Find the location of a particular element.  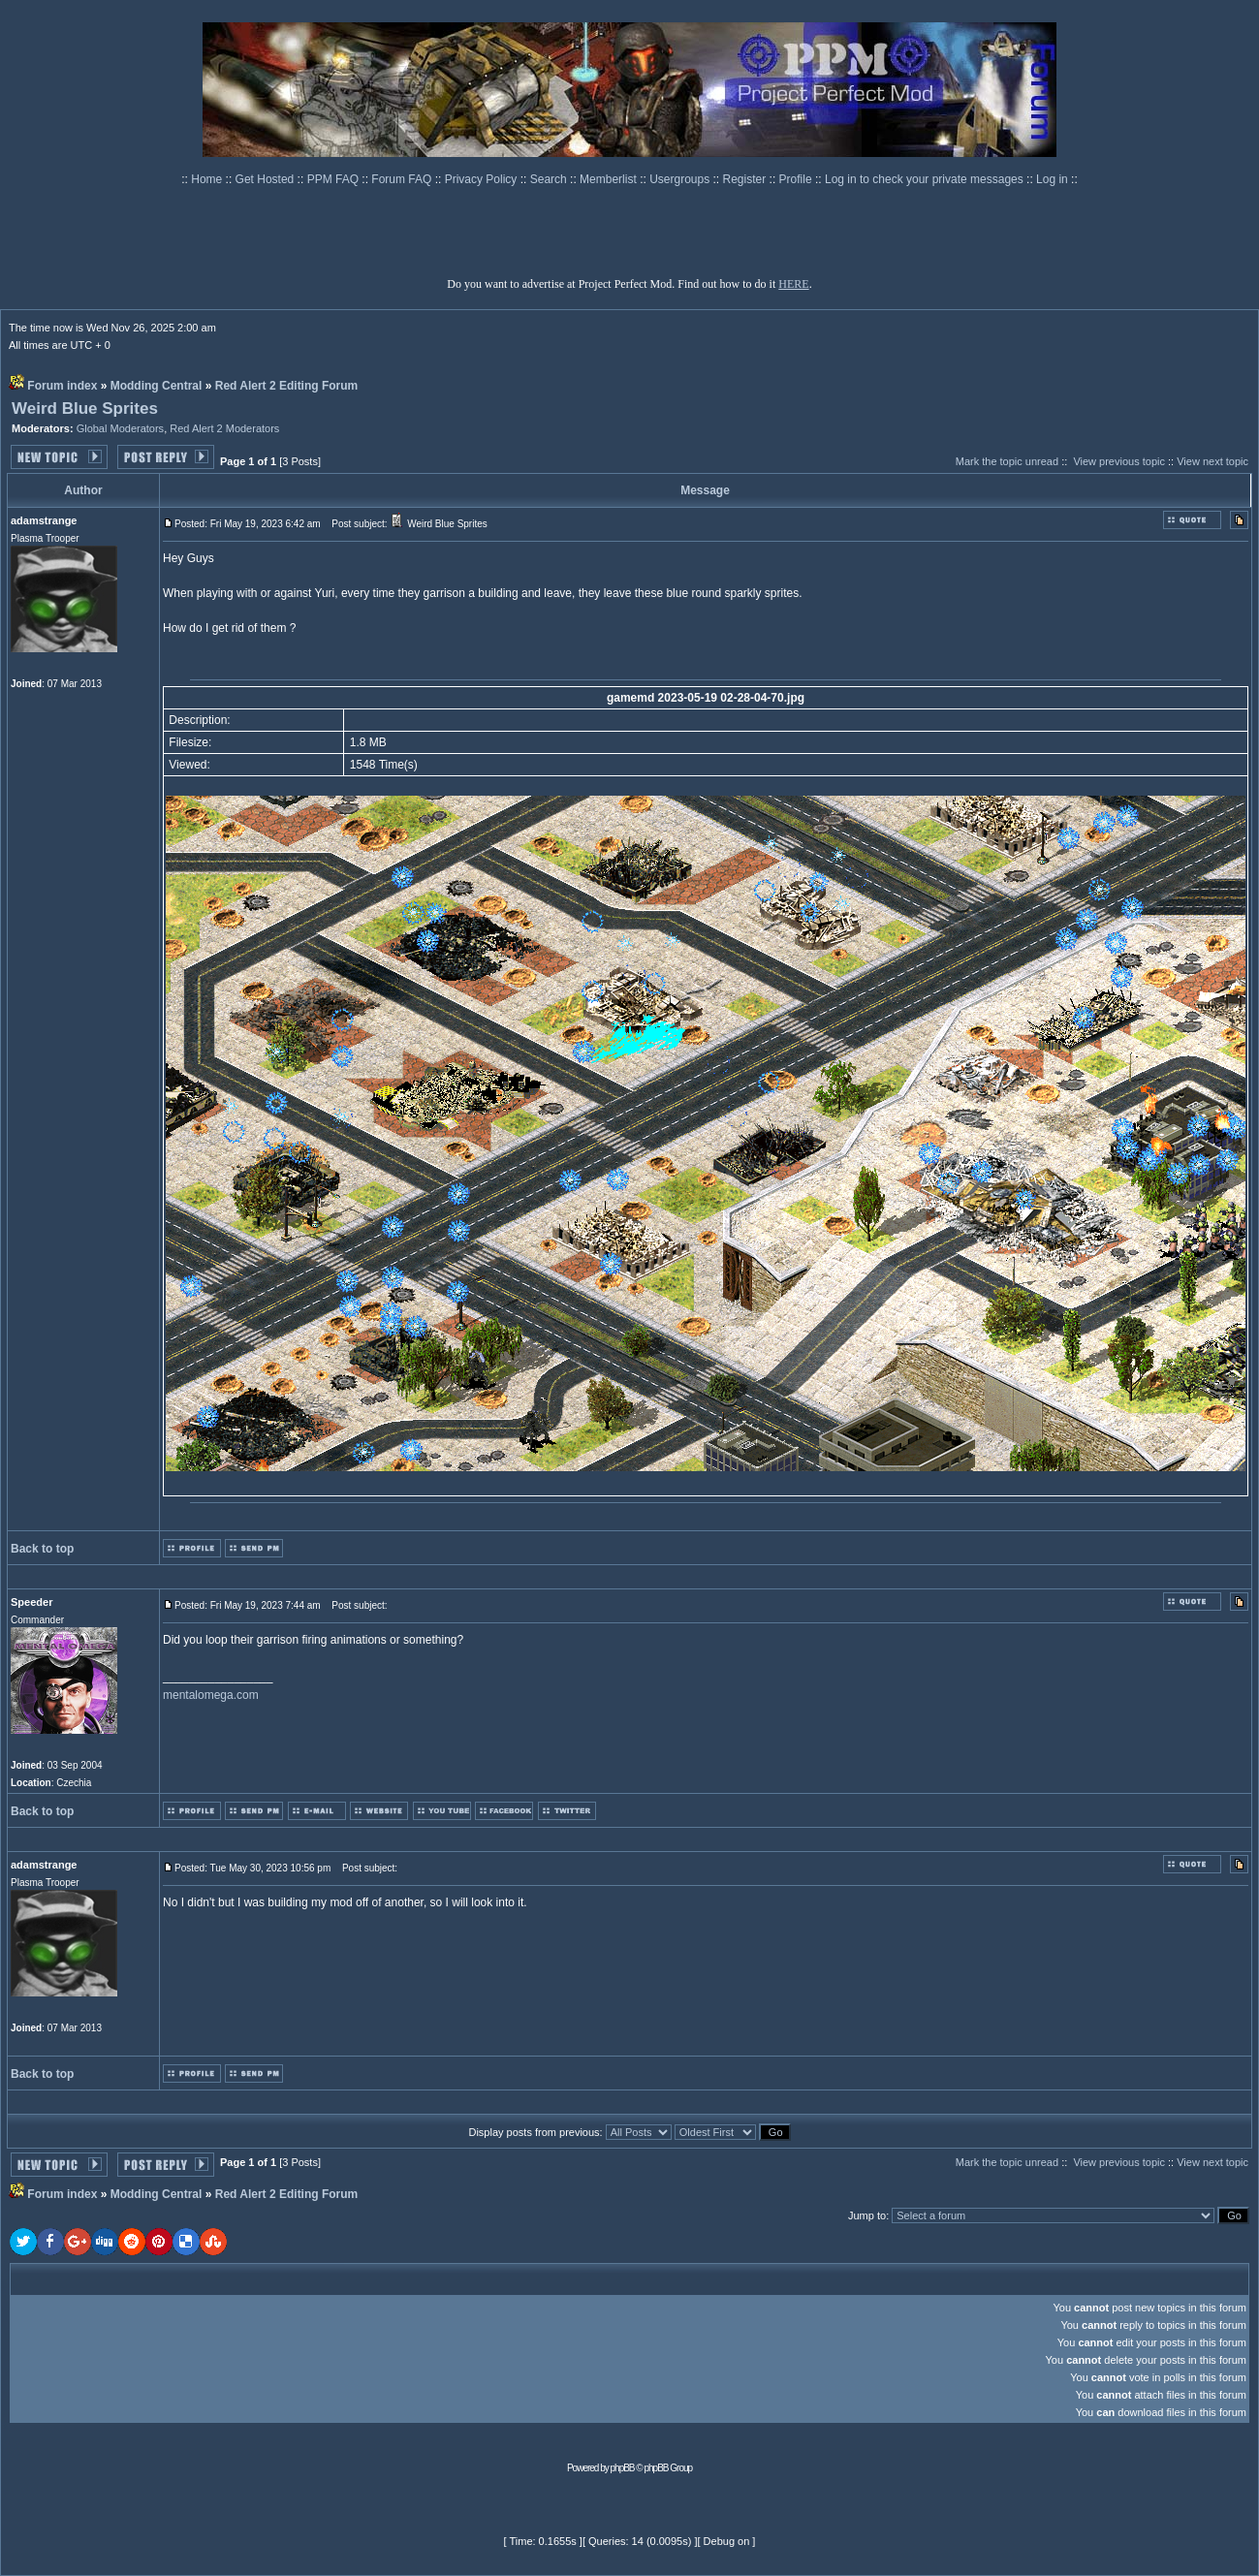

Forum index is located at coordinates (62, 386).